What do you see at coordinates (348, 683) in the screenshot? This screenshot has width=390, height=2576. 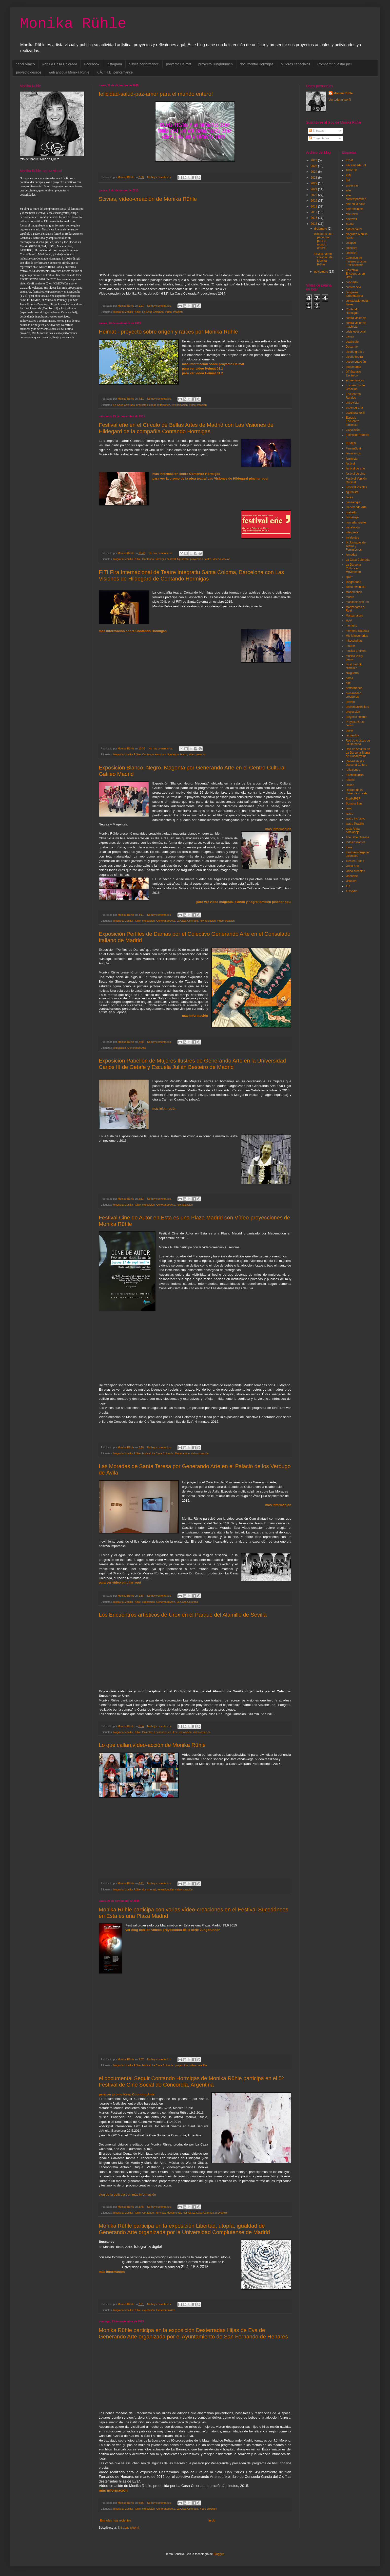 I see `paz` at bounding box center [348, 683].